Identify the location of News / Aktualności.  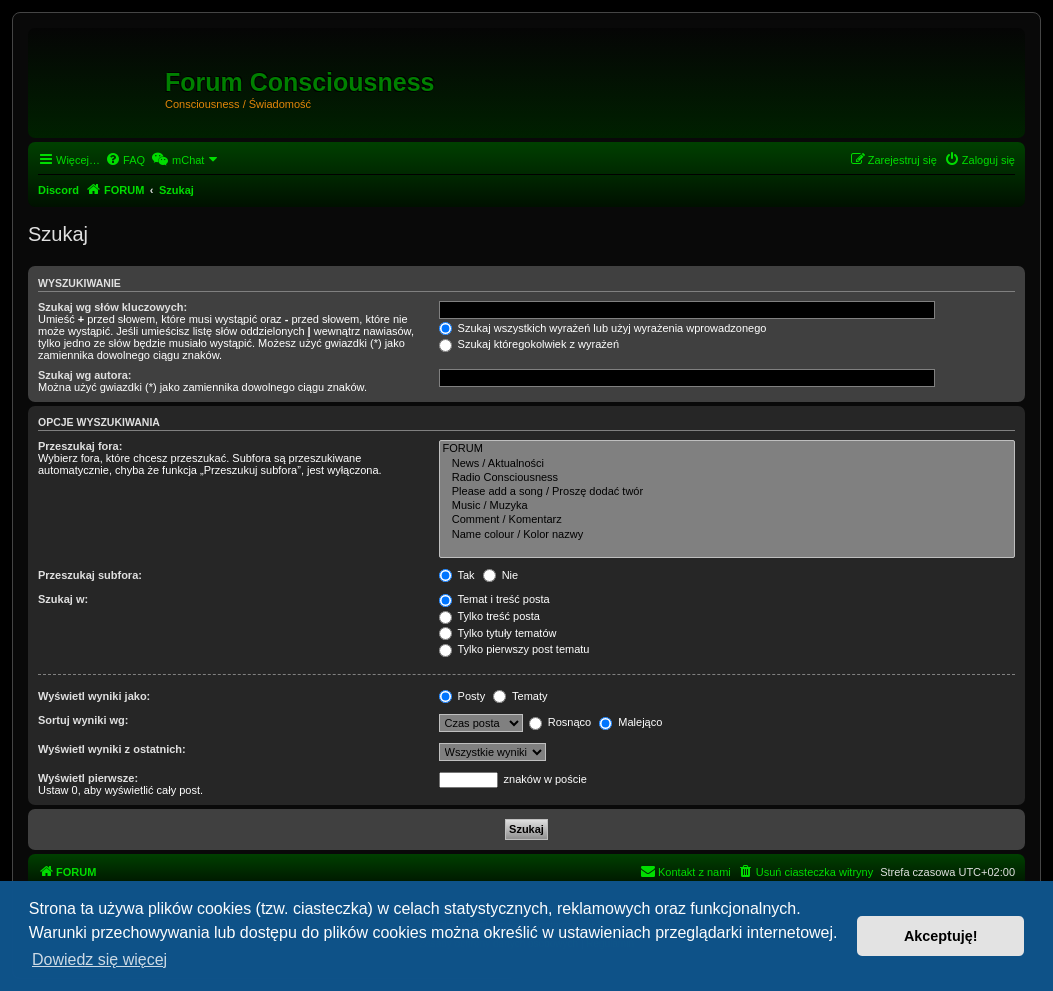
(727, 464).